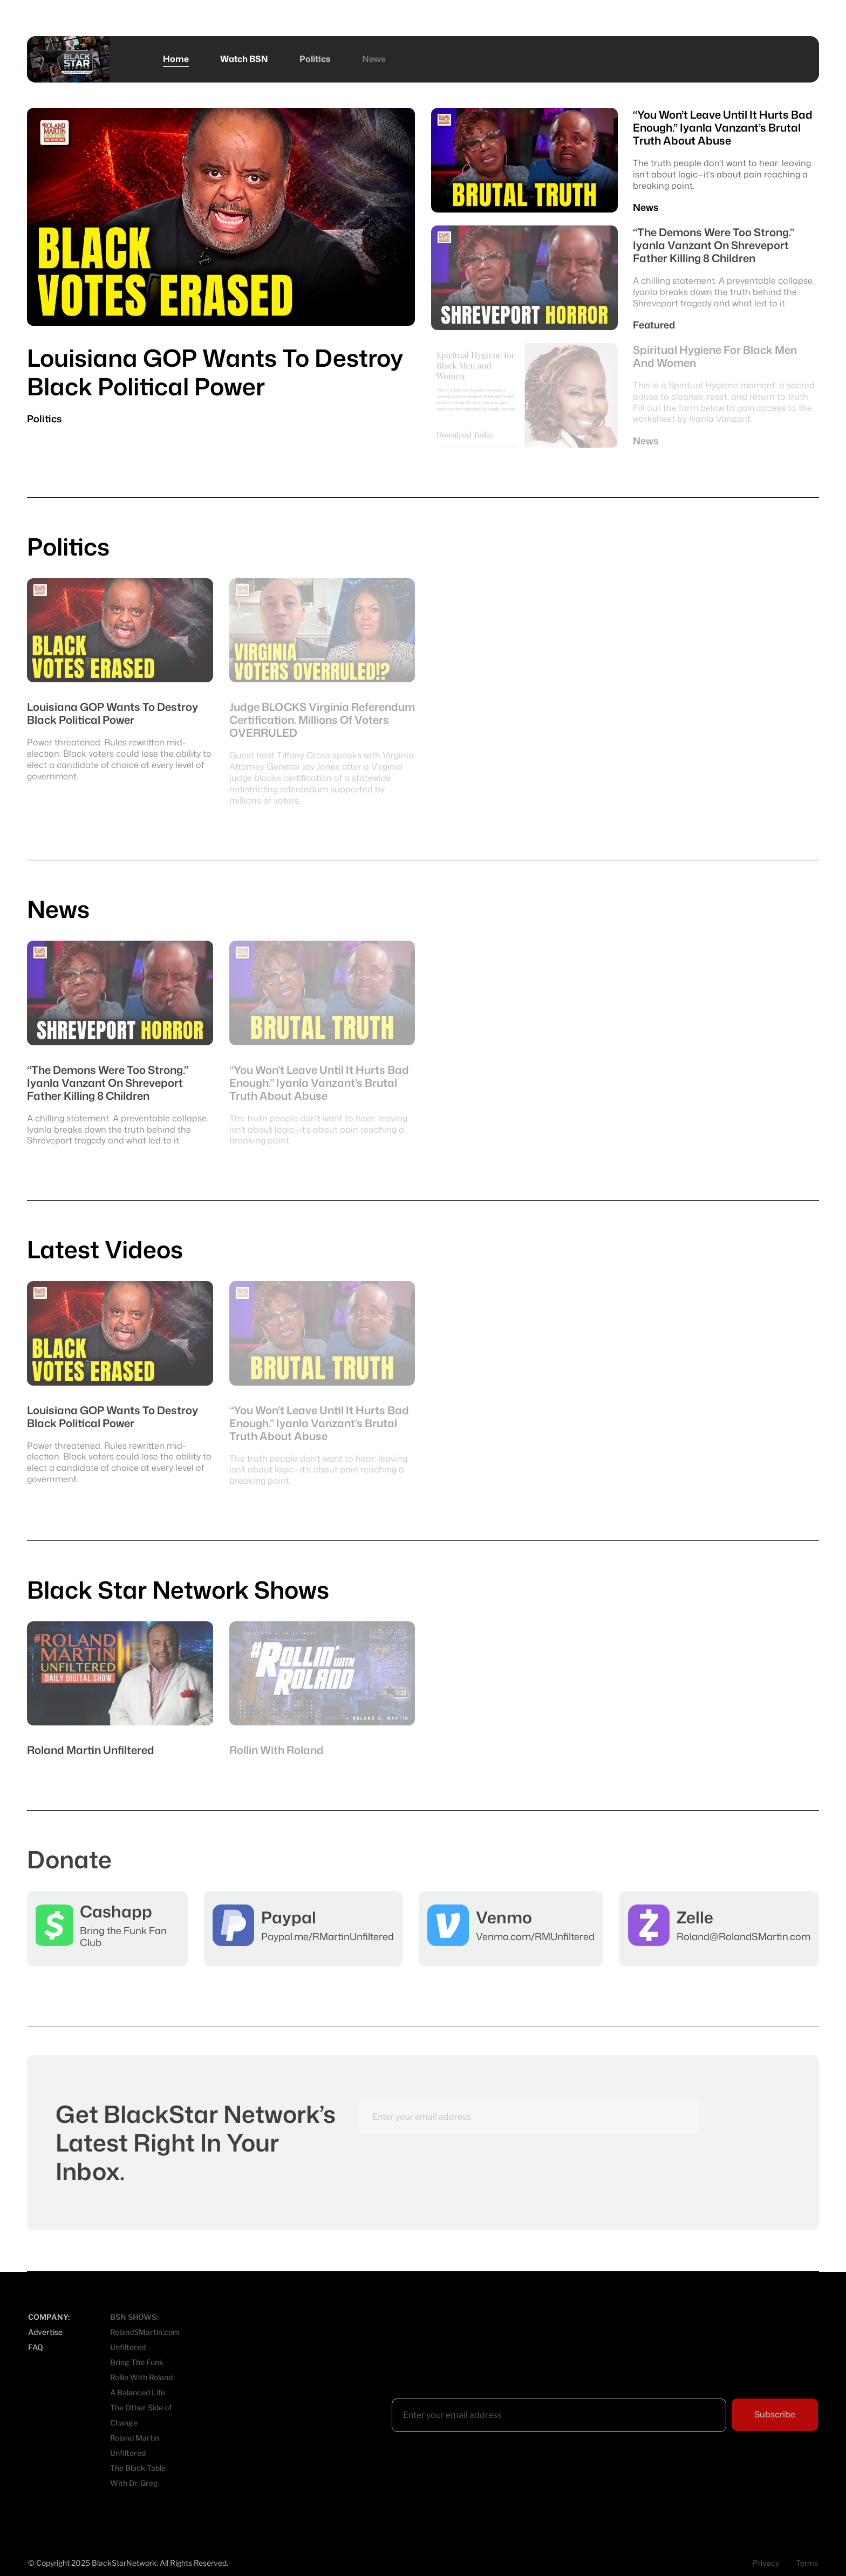 The height and width of the screenshot is (2576, 846). I want to click on The Other Side of Change, so click(141, 2415).